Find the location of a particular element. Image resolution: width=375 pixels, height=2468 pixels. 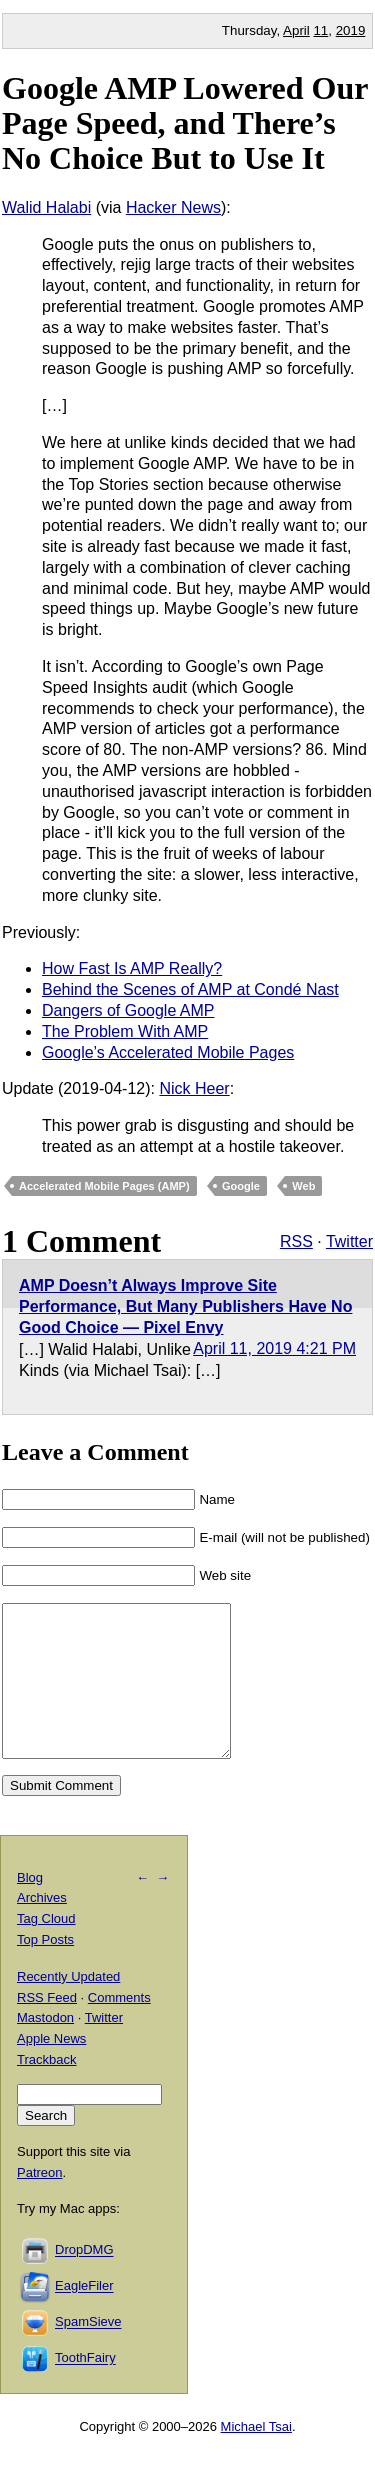

Twitter is located at coordinates (349, 1241).